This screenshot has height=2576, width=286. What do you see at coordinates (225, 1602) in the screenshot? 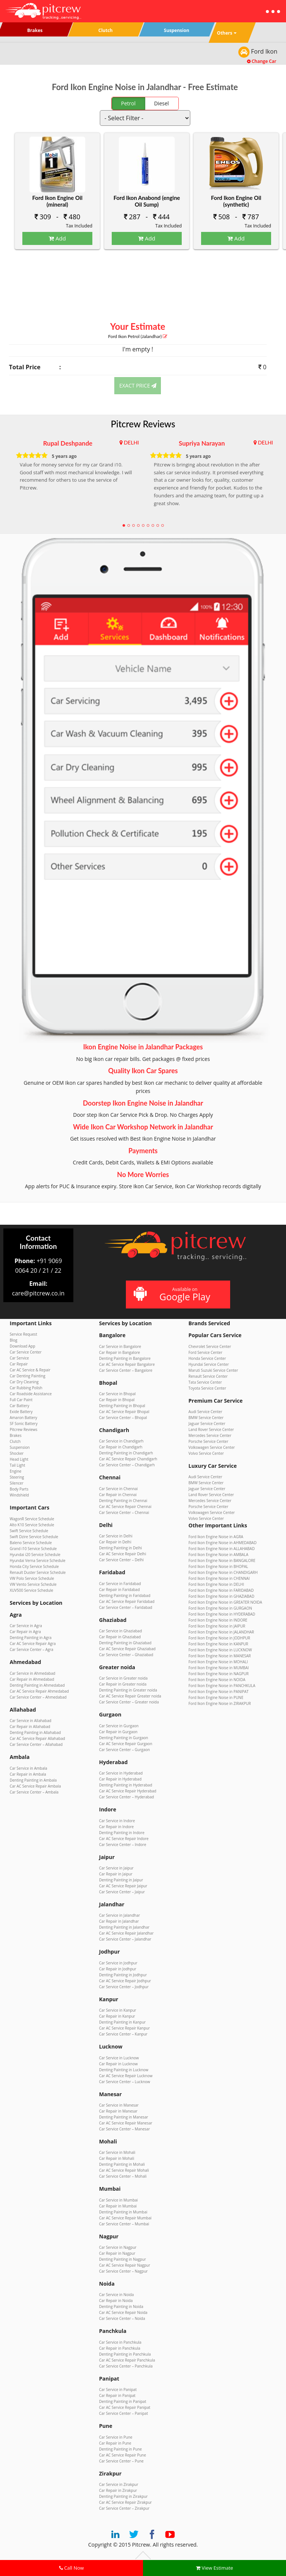
I see `Ford Ikon Engine Noise in GREATER NOIDA` at bounding box center [225, 1602].